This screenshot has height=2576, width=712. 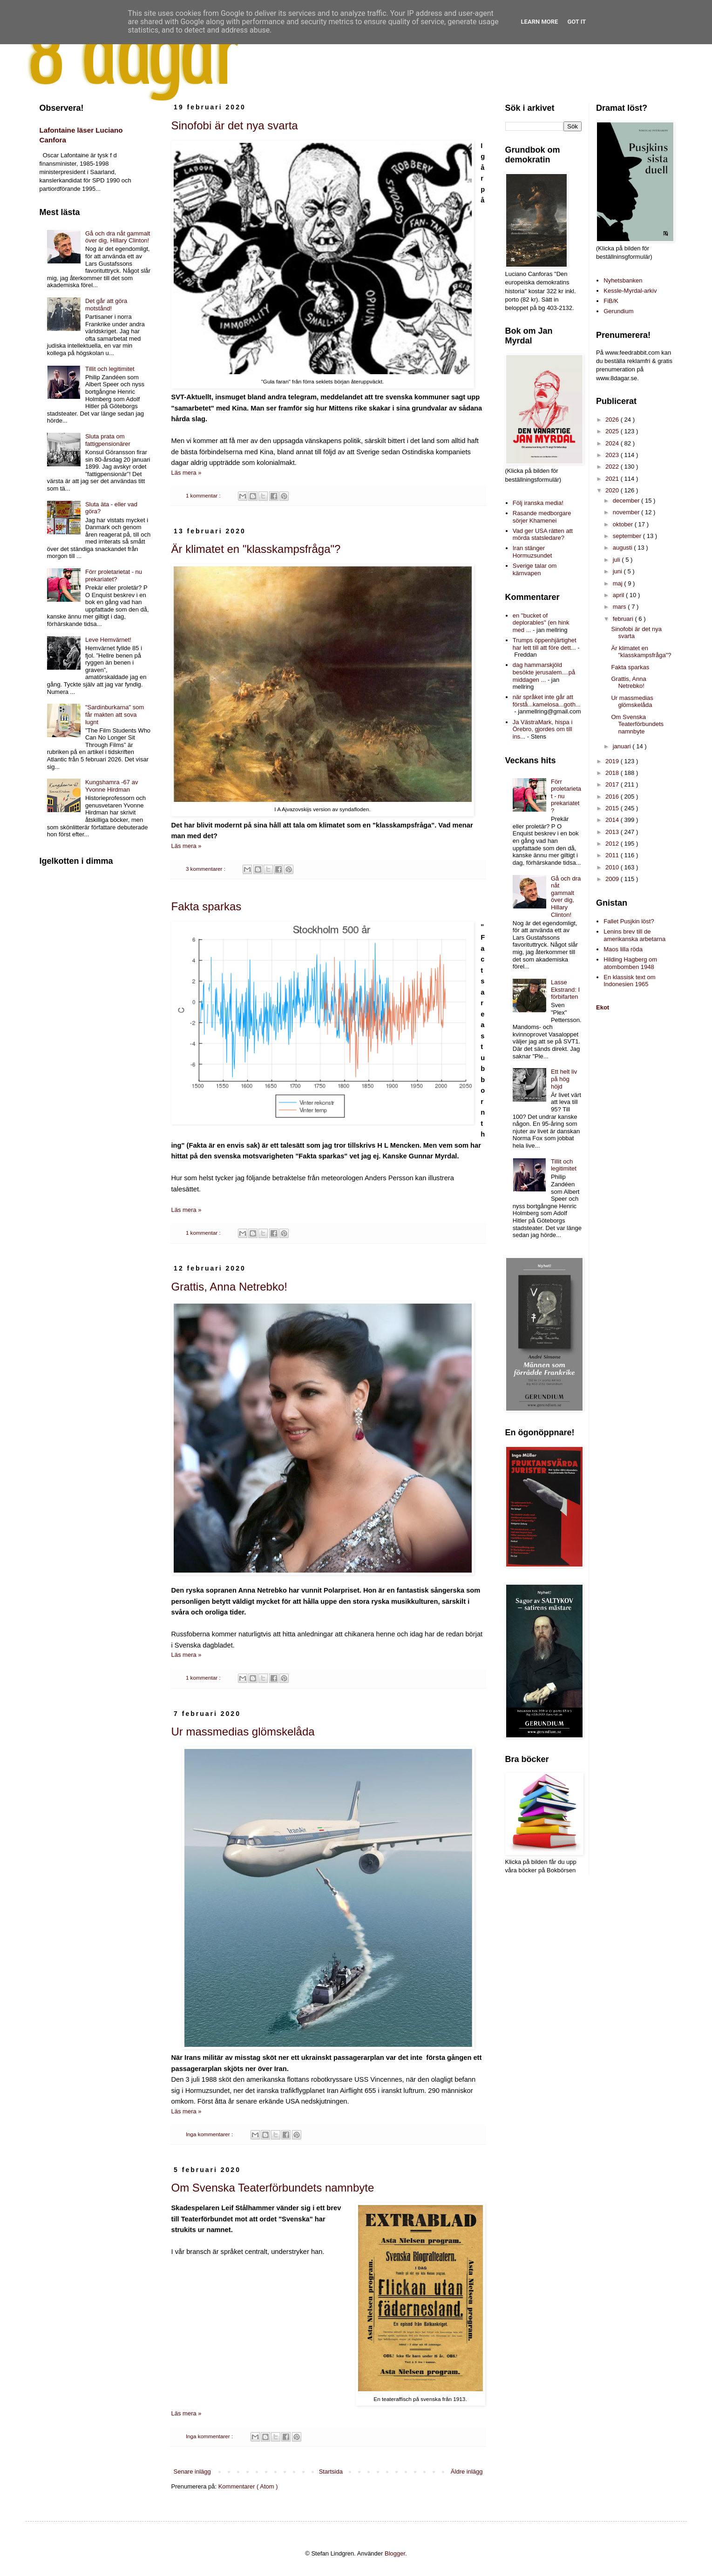 What do you see at coordinates (623, 280) in the screenshot?
I see `Nyhetsbanken` at bounding box center [623, 280].